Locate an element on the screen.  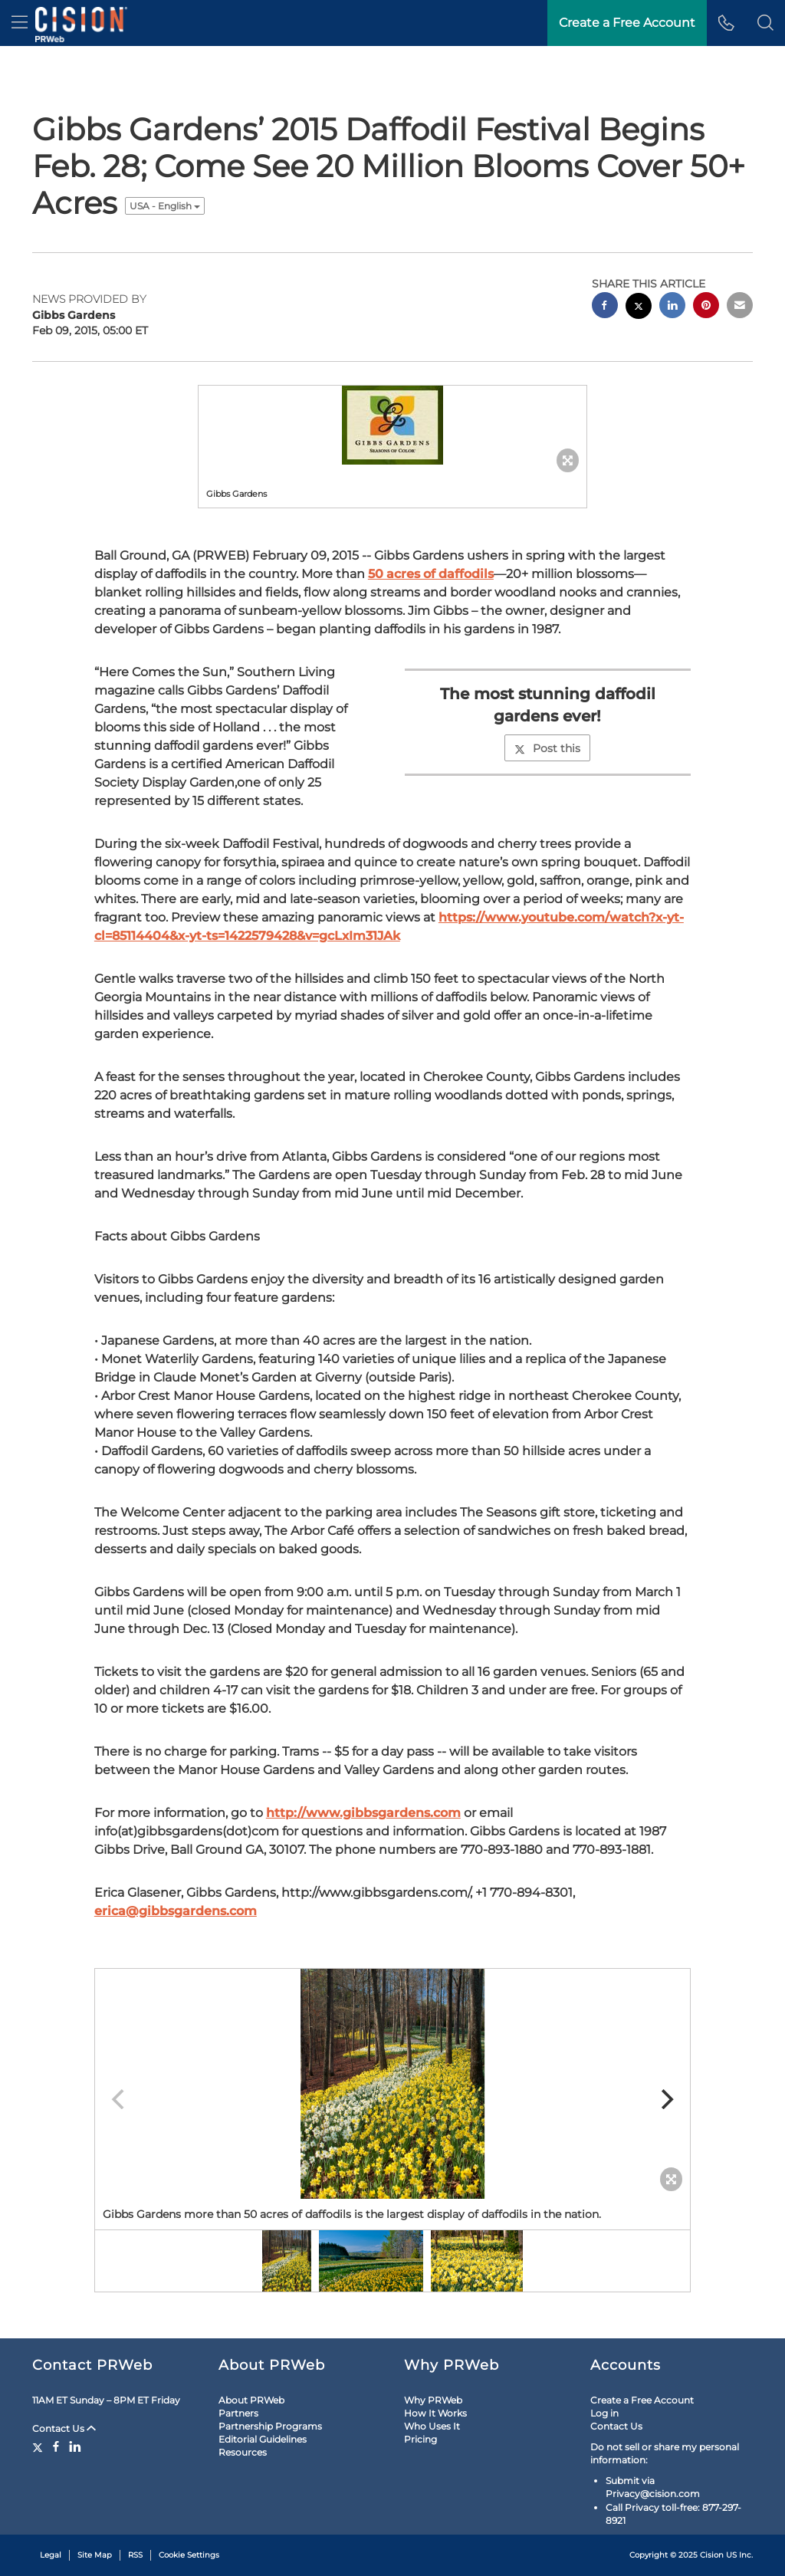
[Twitter] is located at coordinates (39, 2446).